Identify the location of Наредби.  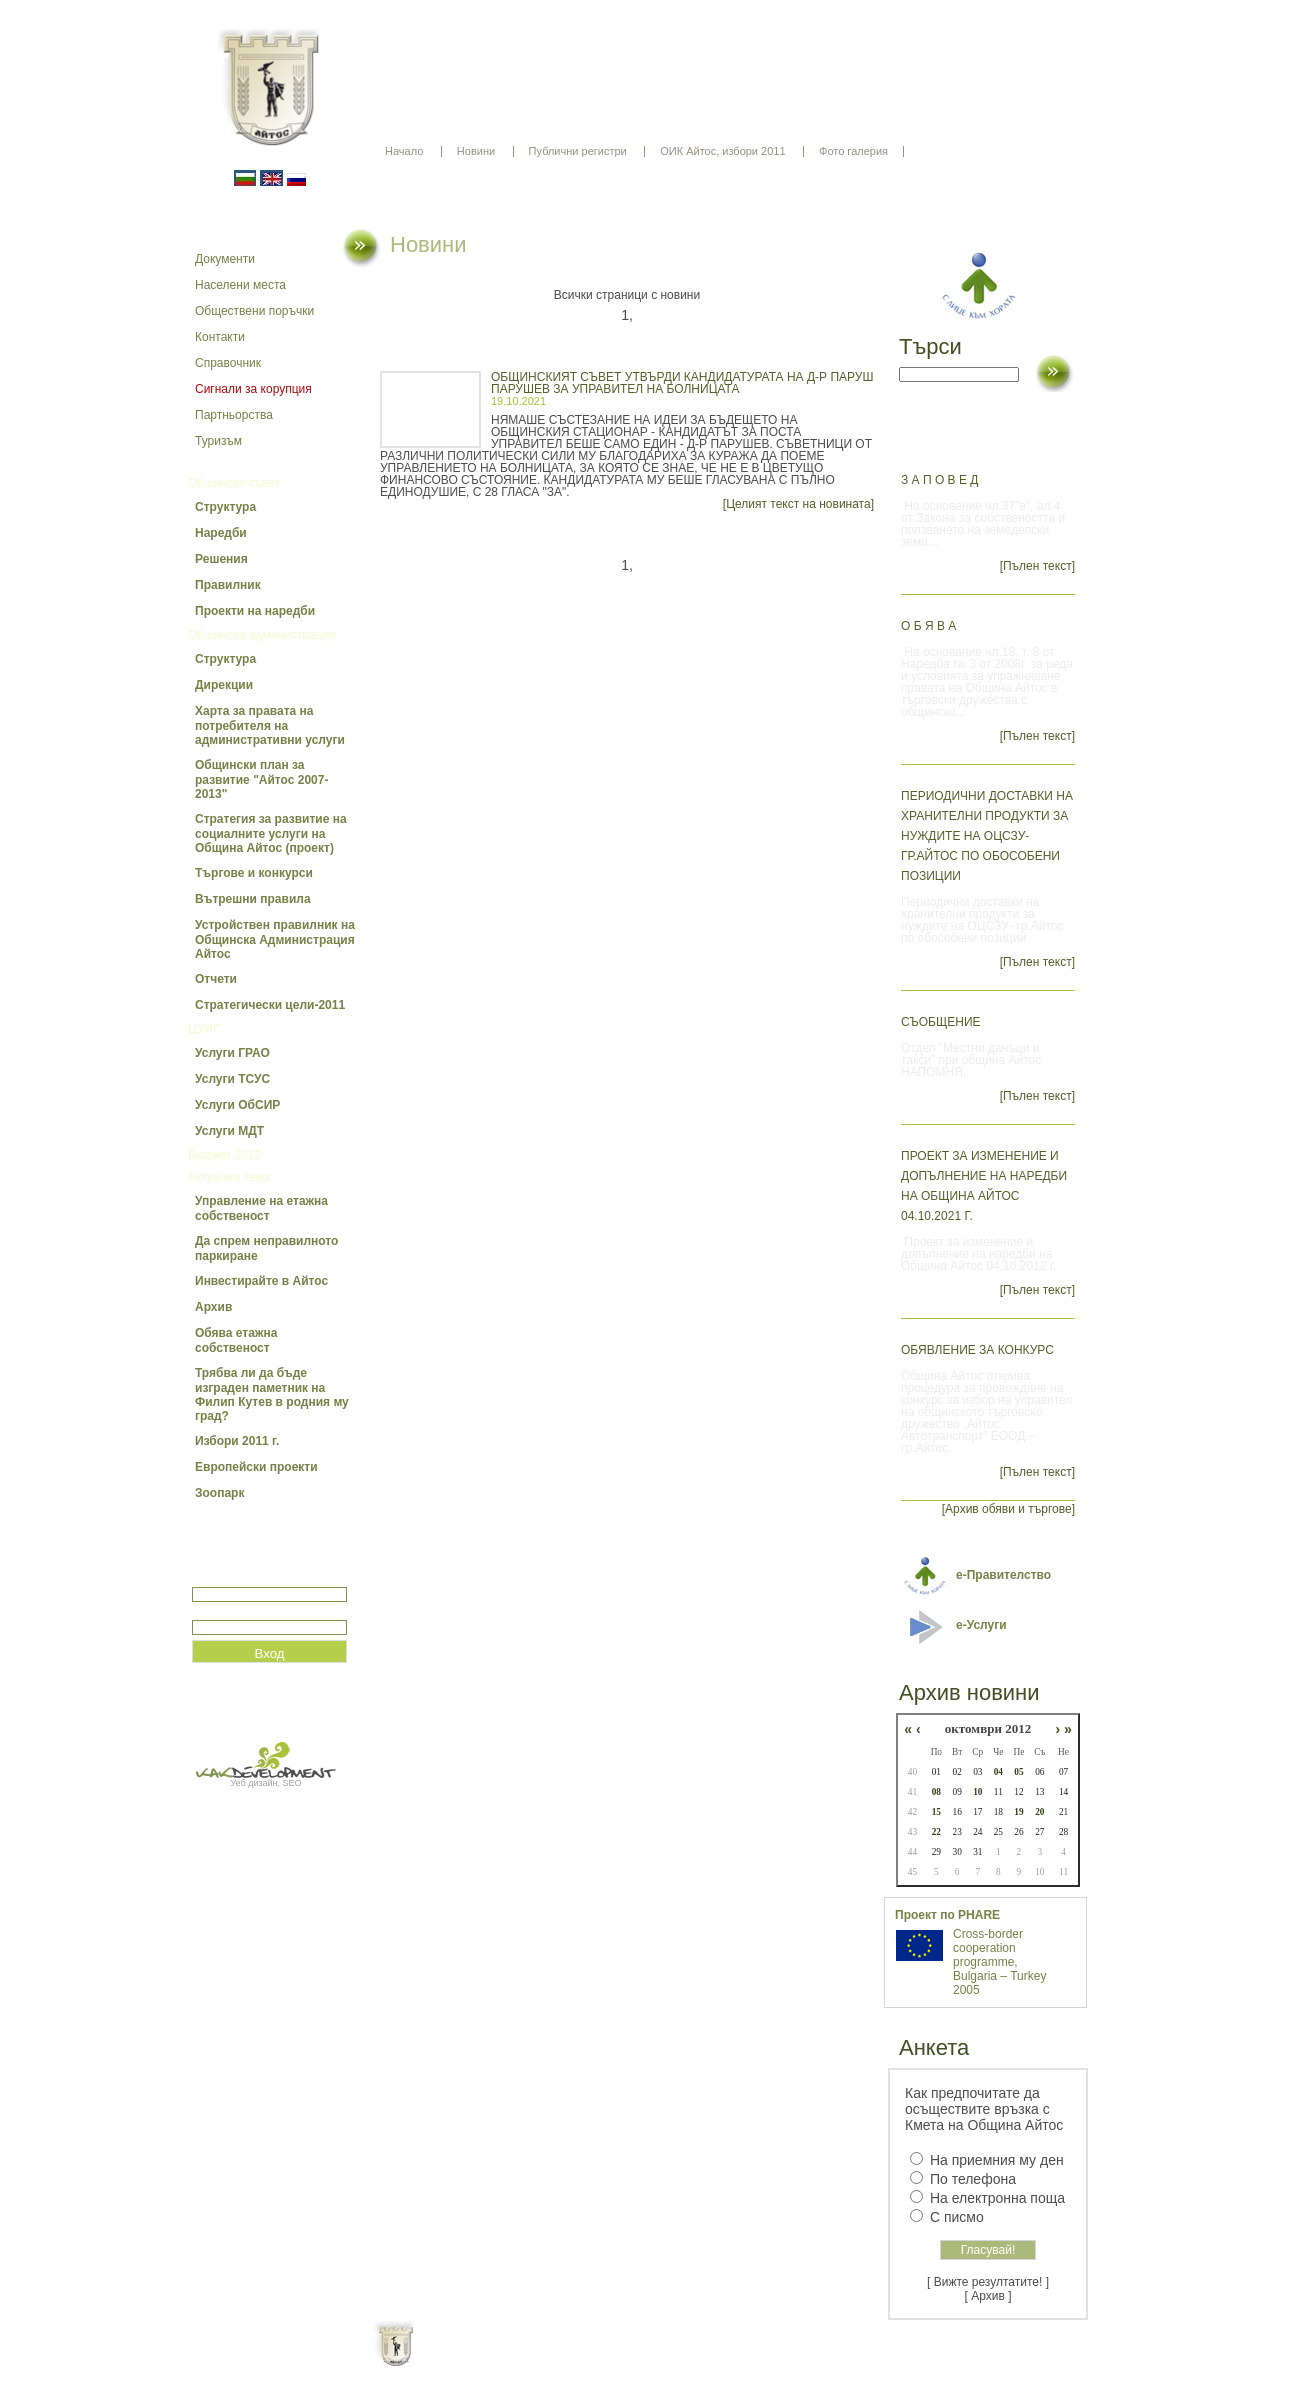
(221, 533).